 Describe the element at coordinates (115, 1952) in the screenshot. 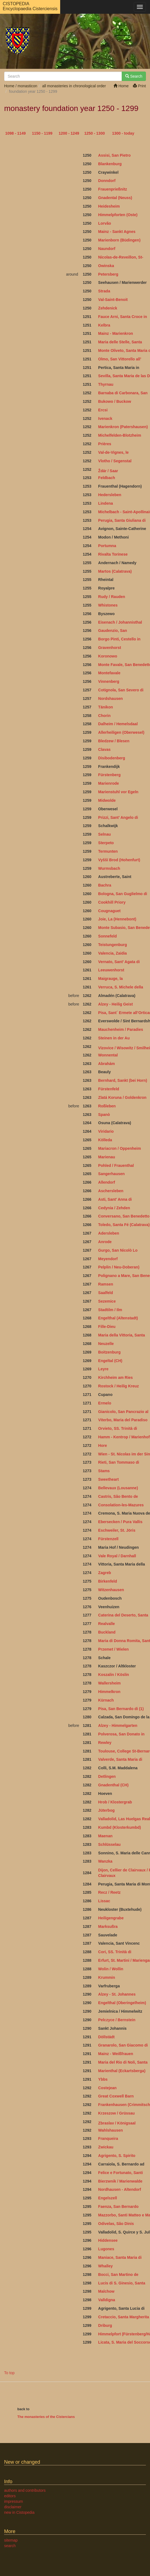

I see `Cori, SS. Trinità di` at that location.